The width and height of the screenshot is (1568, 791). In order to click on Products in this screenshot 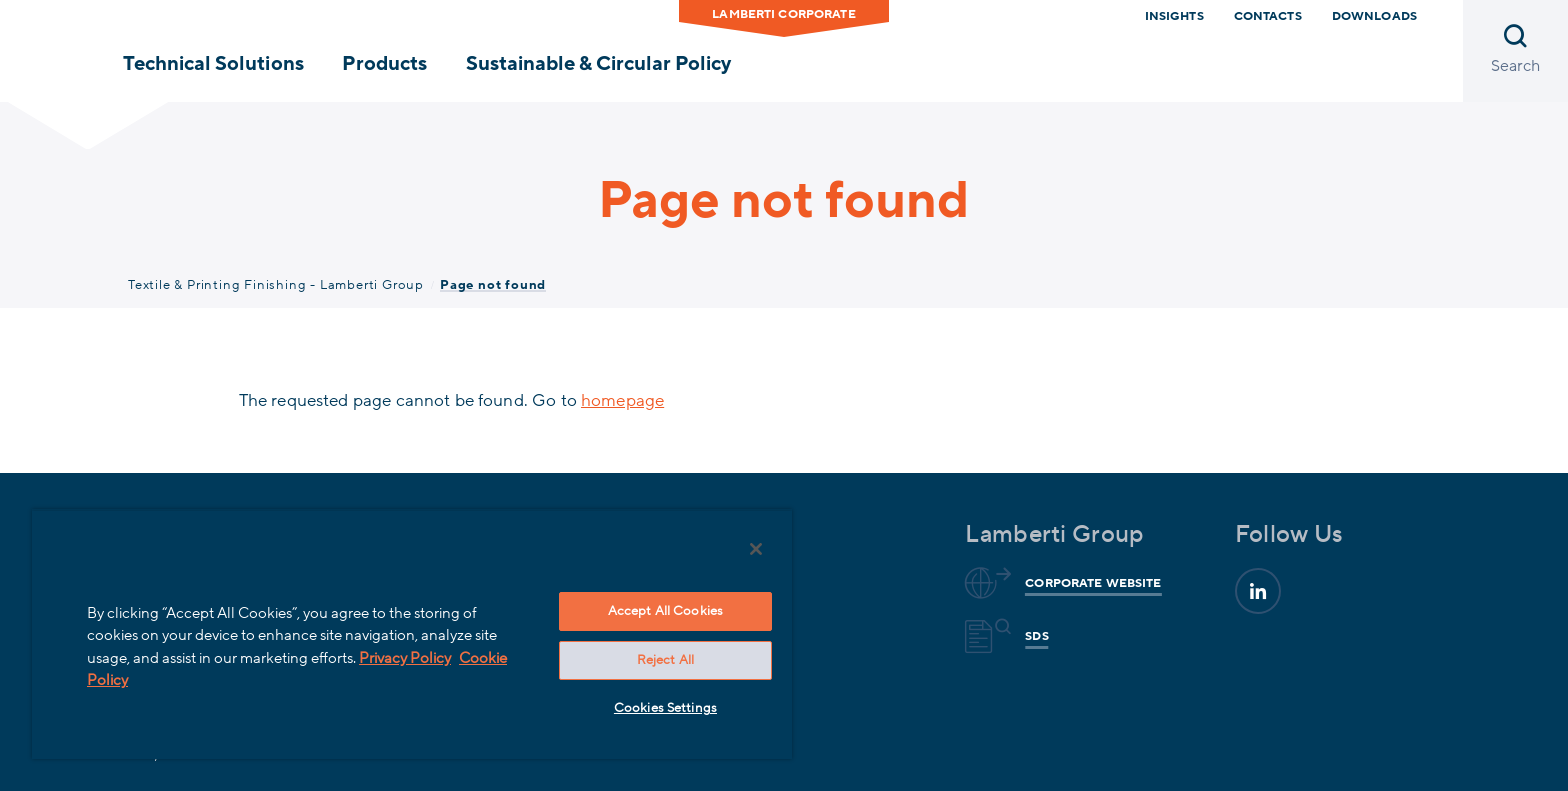, I will do `click(384, 64)`.